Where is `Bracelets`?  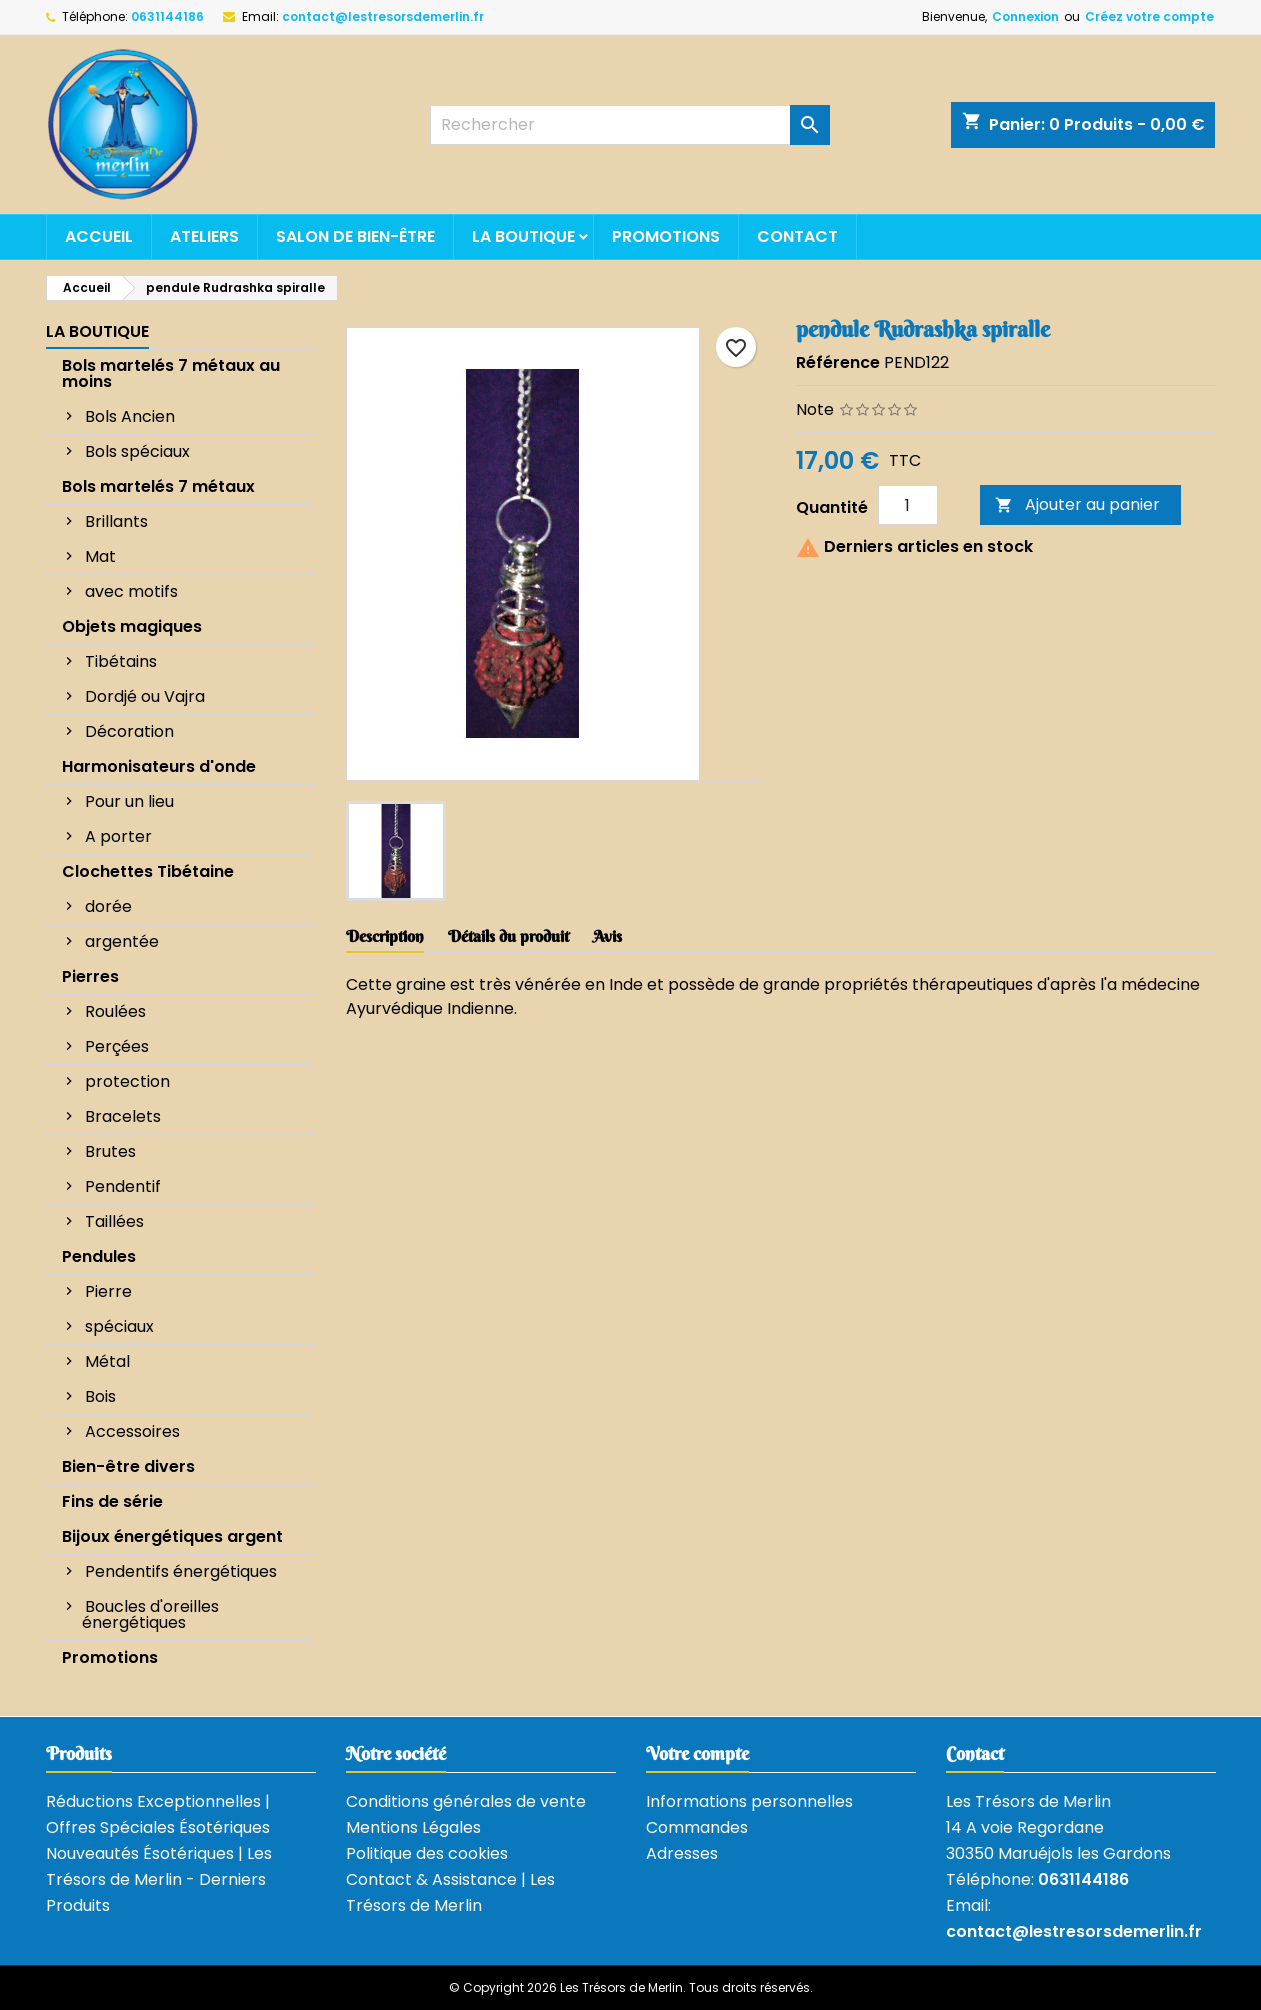
Bracelets is located at coordinates (123, 1116).